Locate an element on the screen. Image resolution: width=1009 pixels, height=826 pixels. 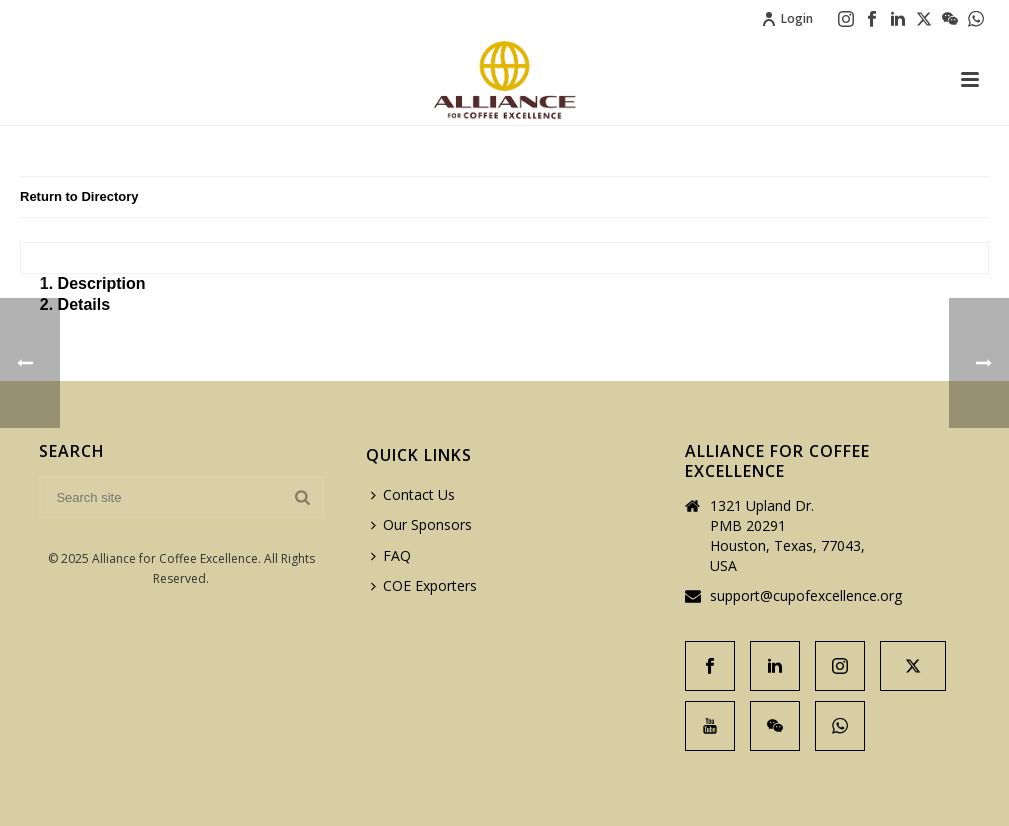
Login is located at coordinates (787, 18).